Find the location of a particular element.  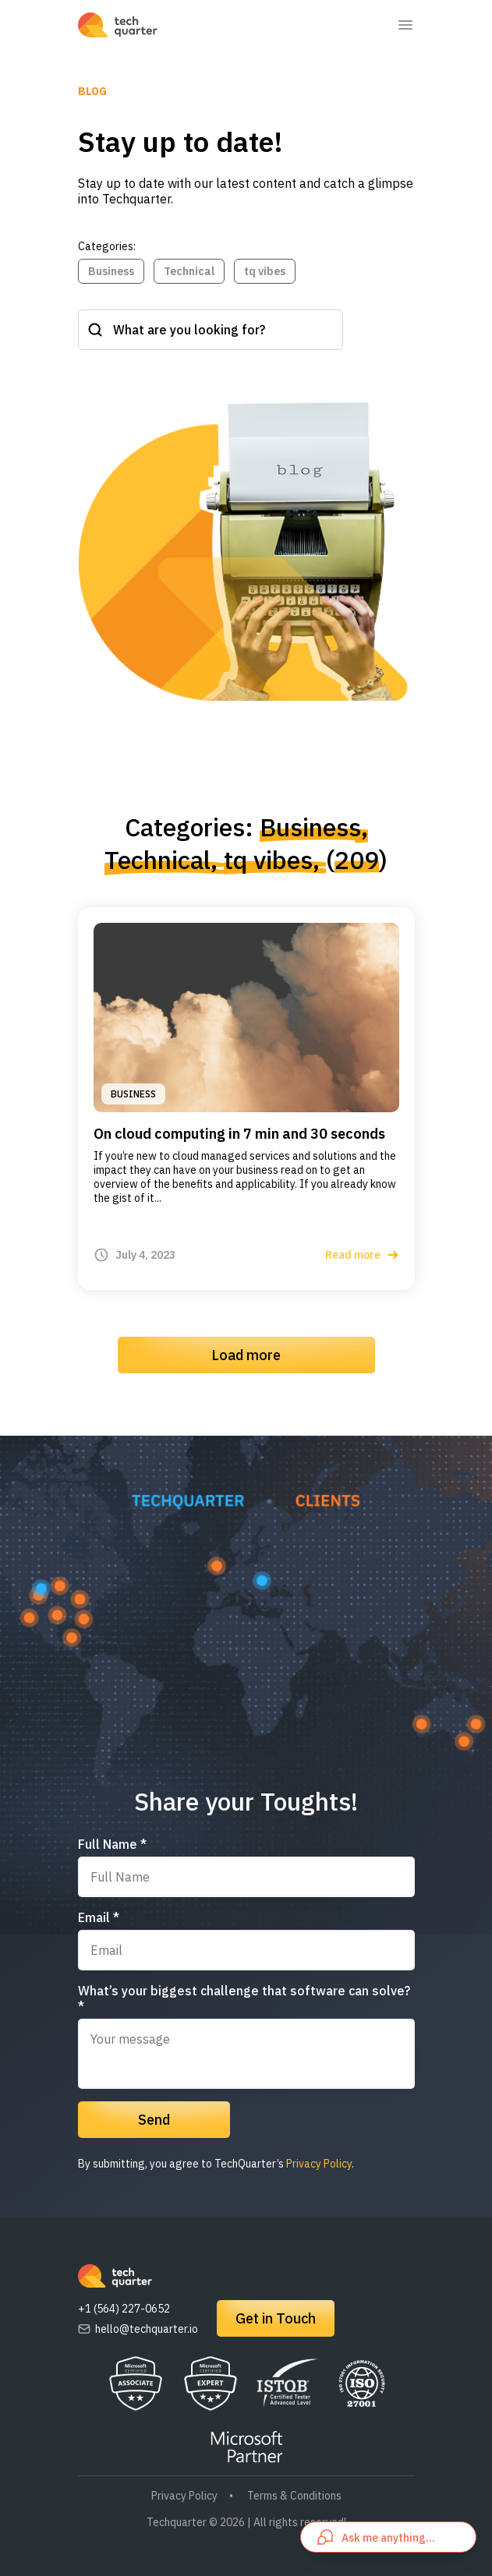

What’s your biggest challenge that software can solve? * is located at coordinates (244, 1998).